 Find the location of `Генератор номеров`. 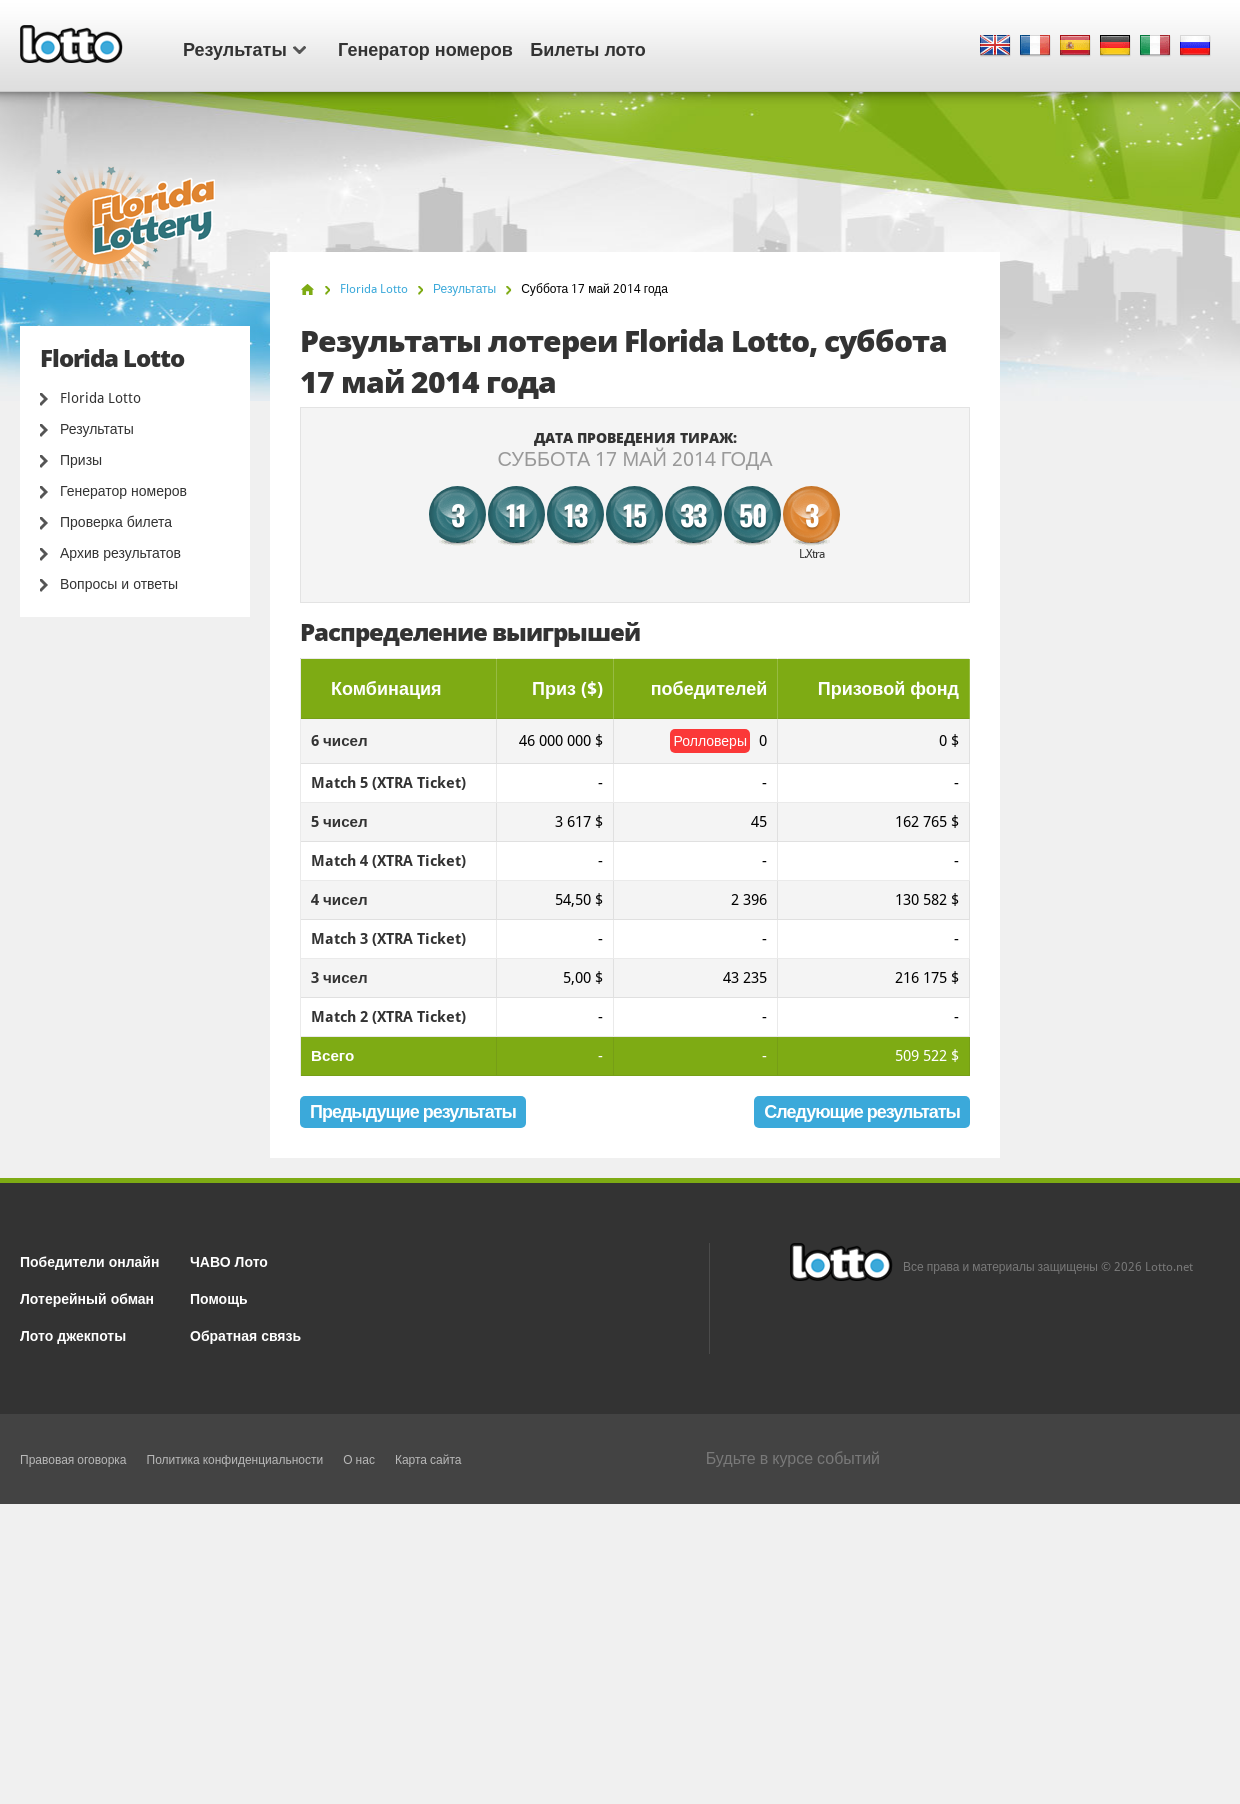

Генератор номеров is located at coordinates (425, 48).